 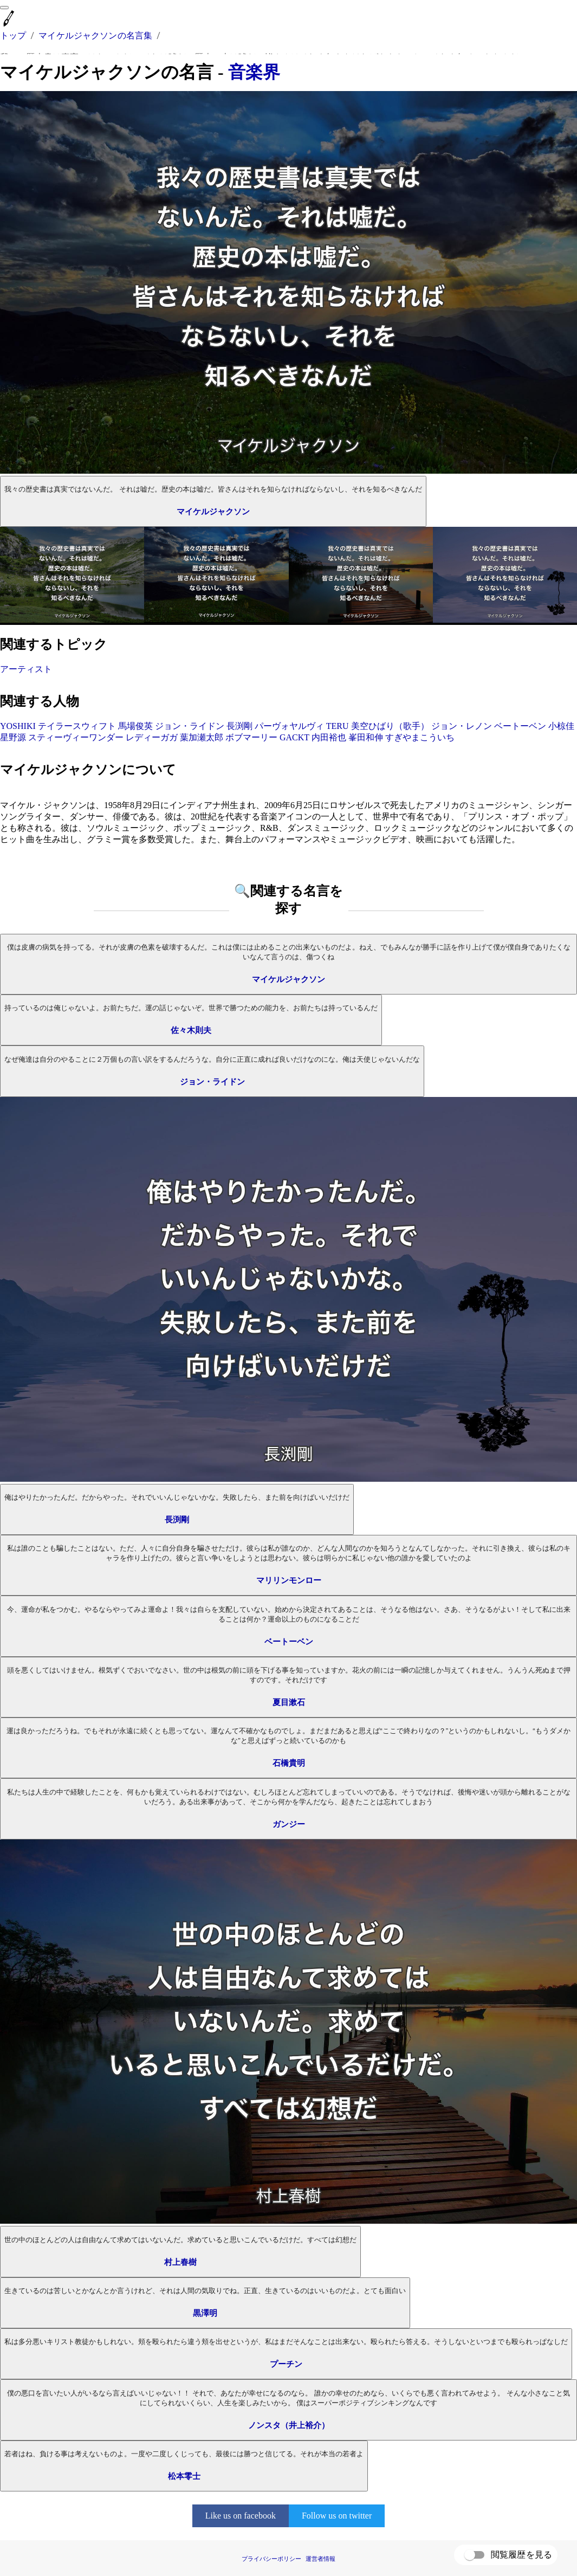 What do you see at coordinates (420, 737) in the screenshot?
I see `すぎやまこういち` at bounding box center [420, 737].